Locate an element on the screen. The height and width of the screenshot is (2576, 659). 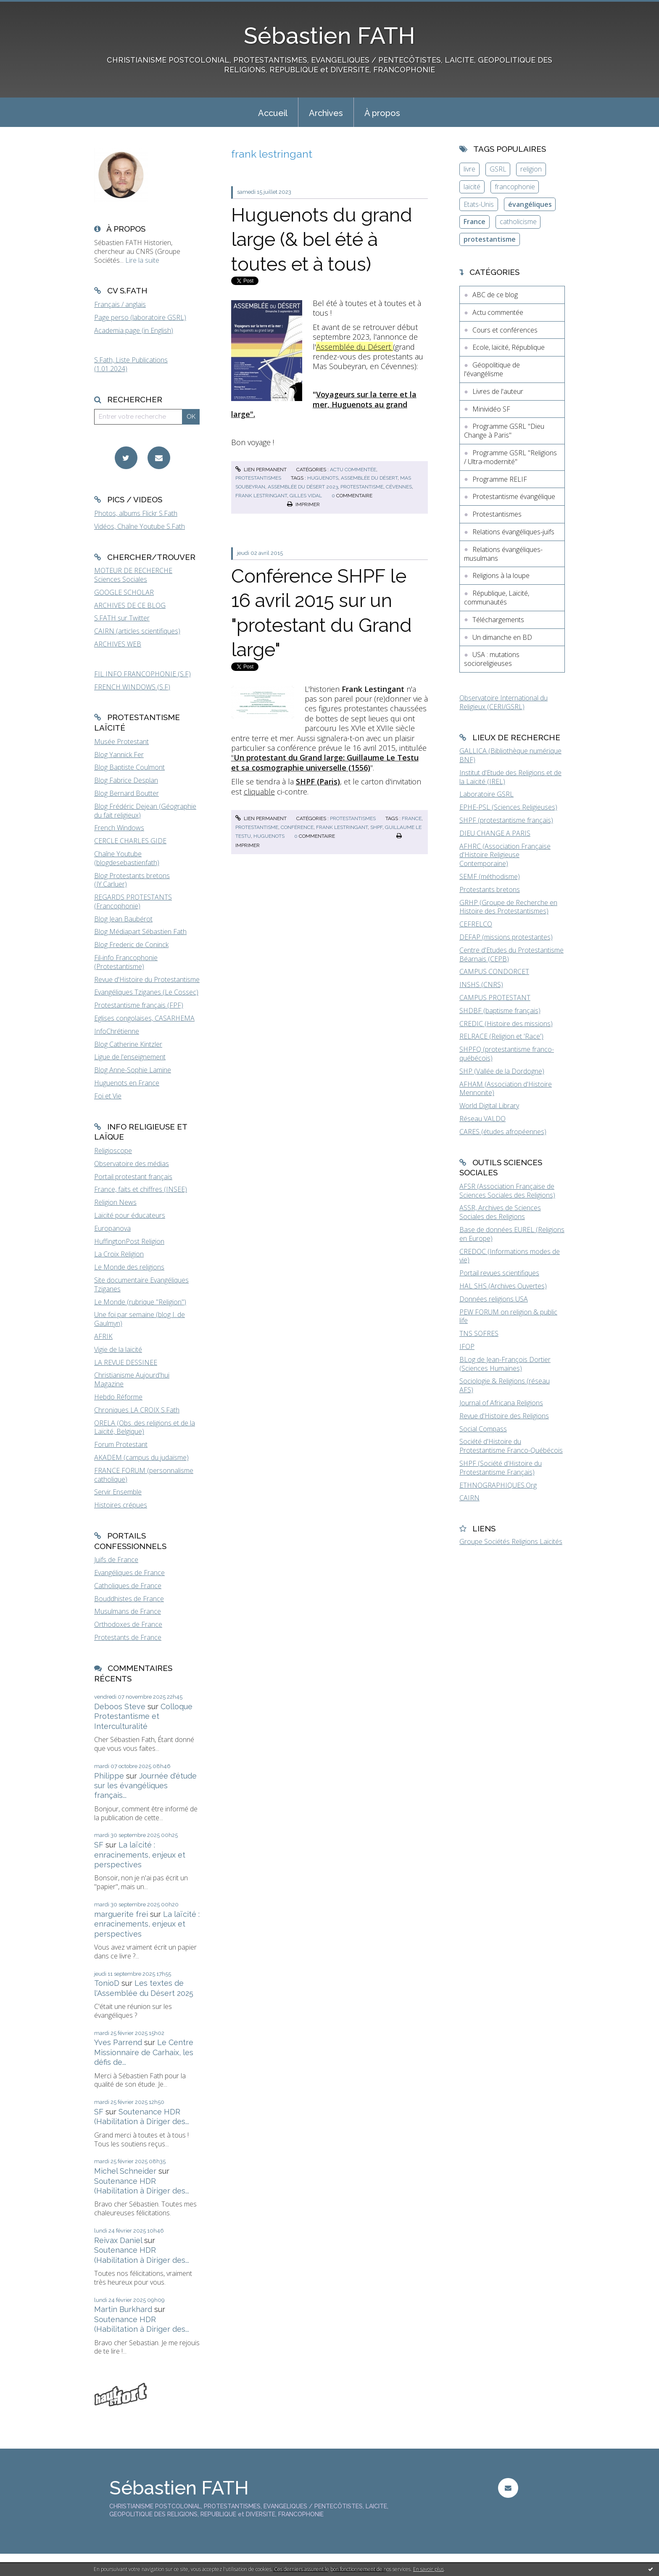
GOOGLE SCHOLAR is located at coordinates (124, 592).